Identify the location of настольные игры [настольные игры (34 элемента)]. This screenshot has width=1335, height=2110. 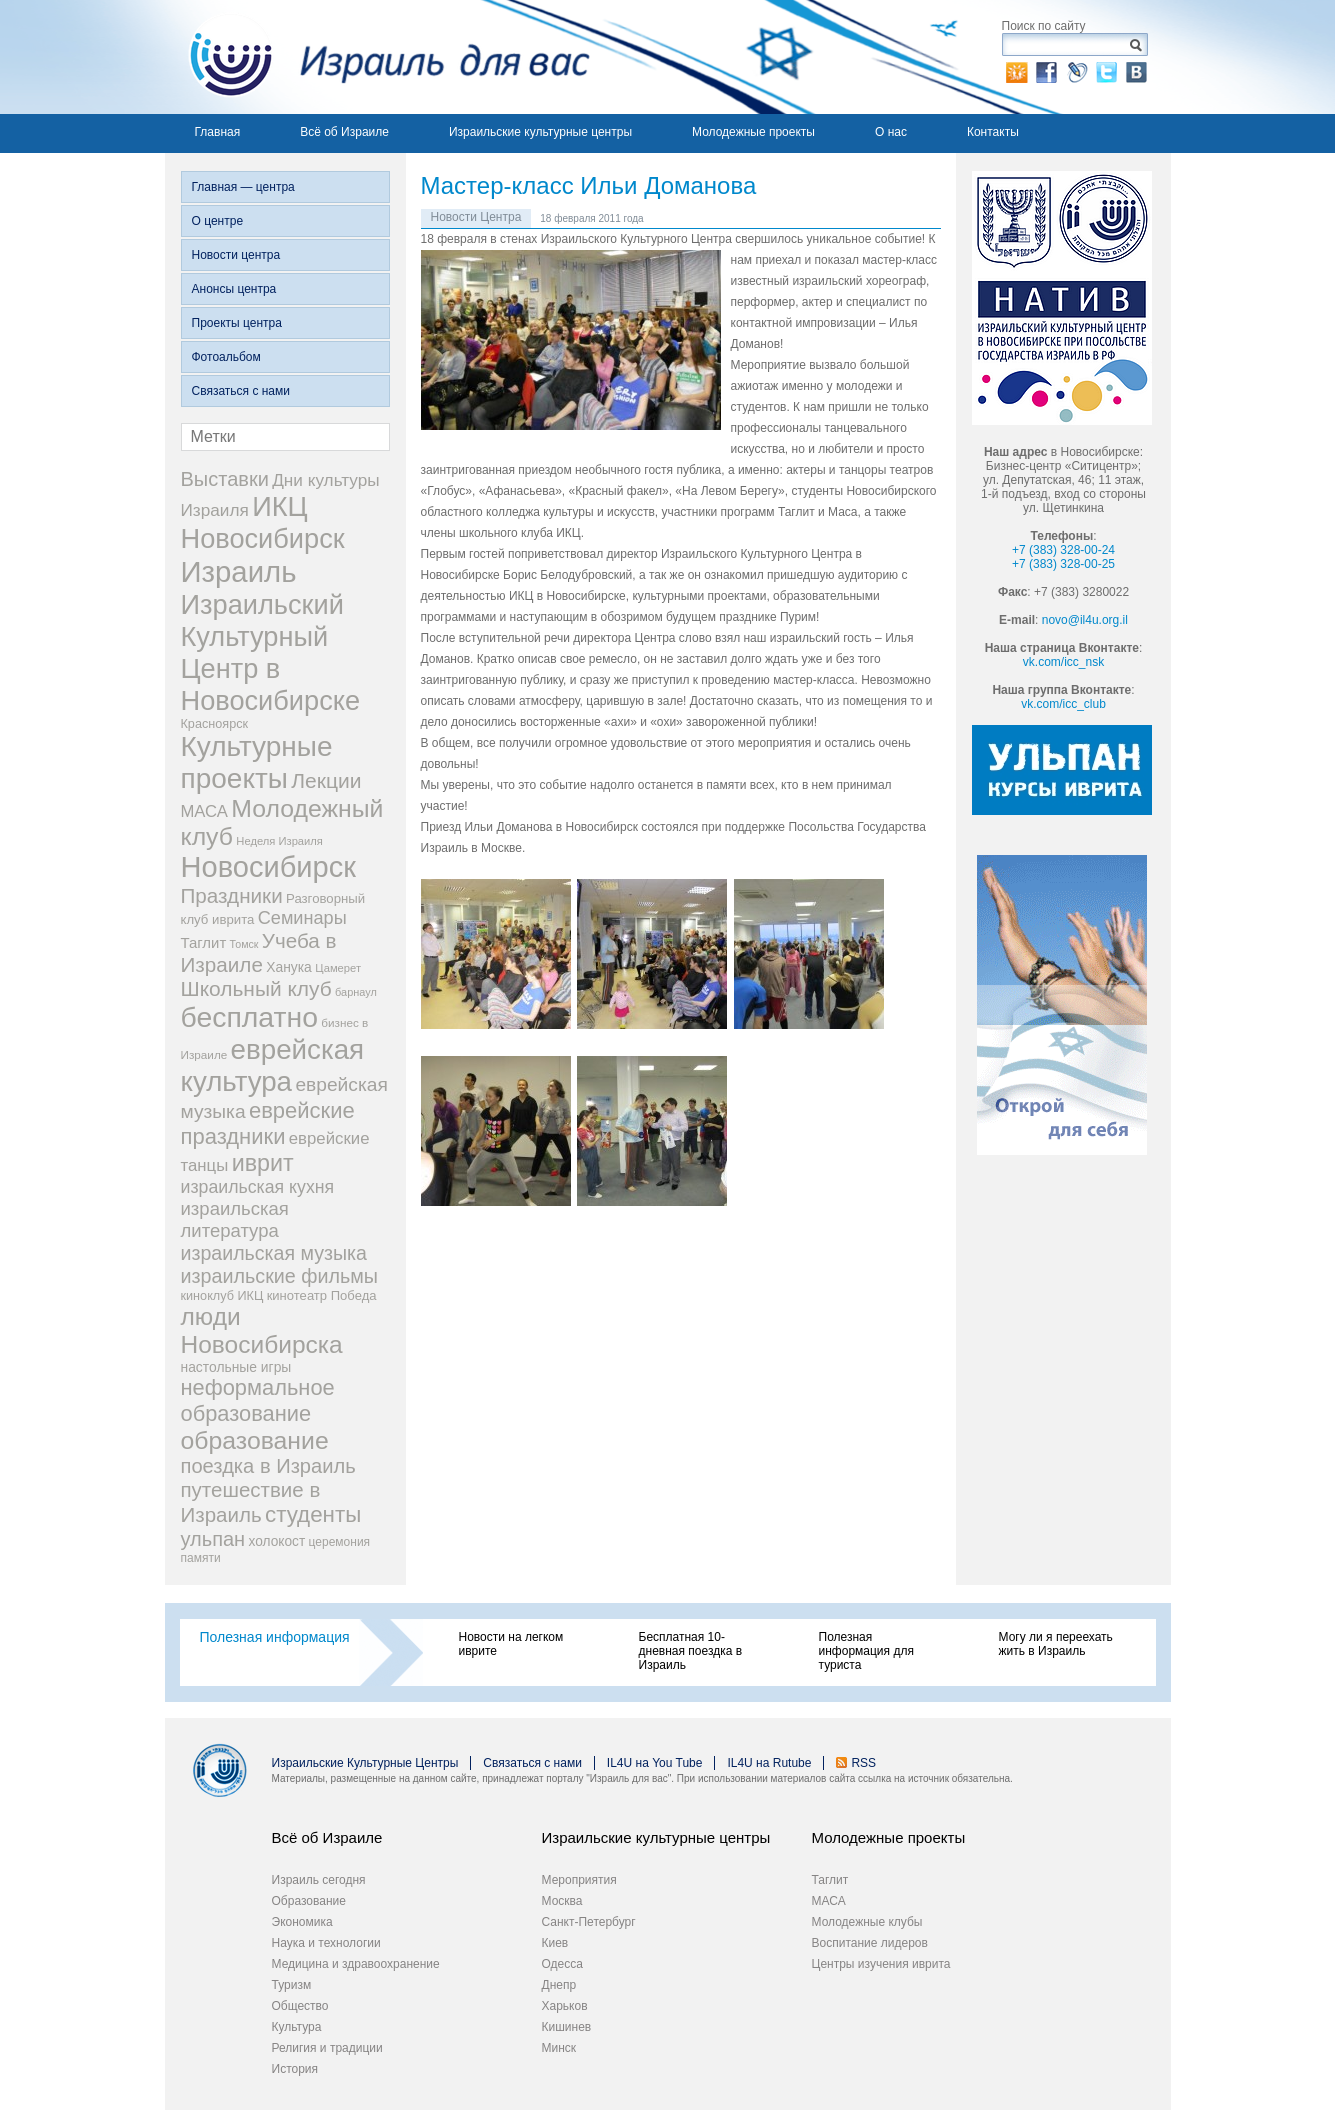
(236, 1367).